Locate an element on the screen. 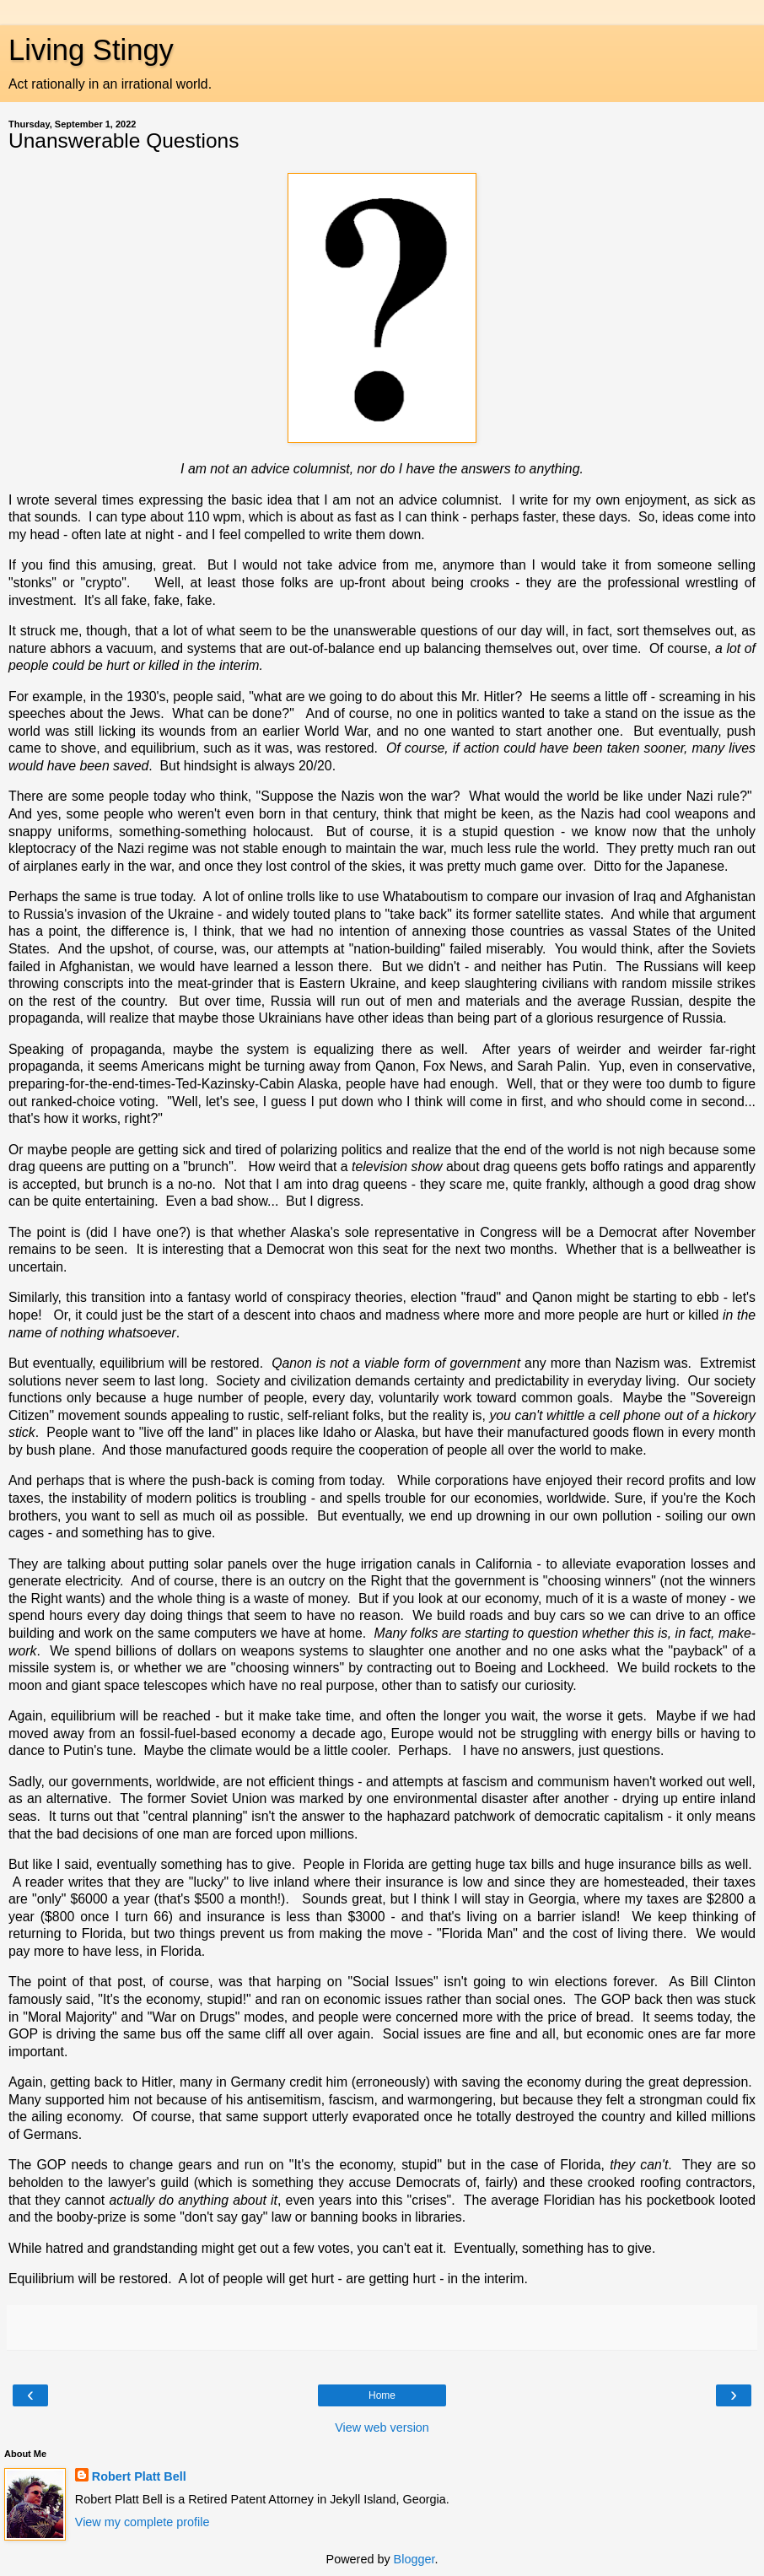  Robert Platt Bell is located at coordinates (139, 2476).